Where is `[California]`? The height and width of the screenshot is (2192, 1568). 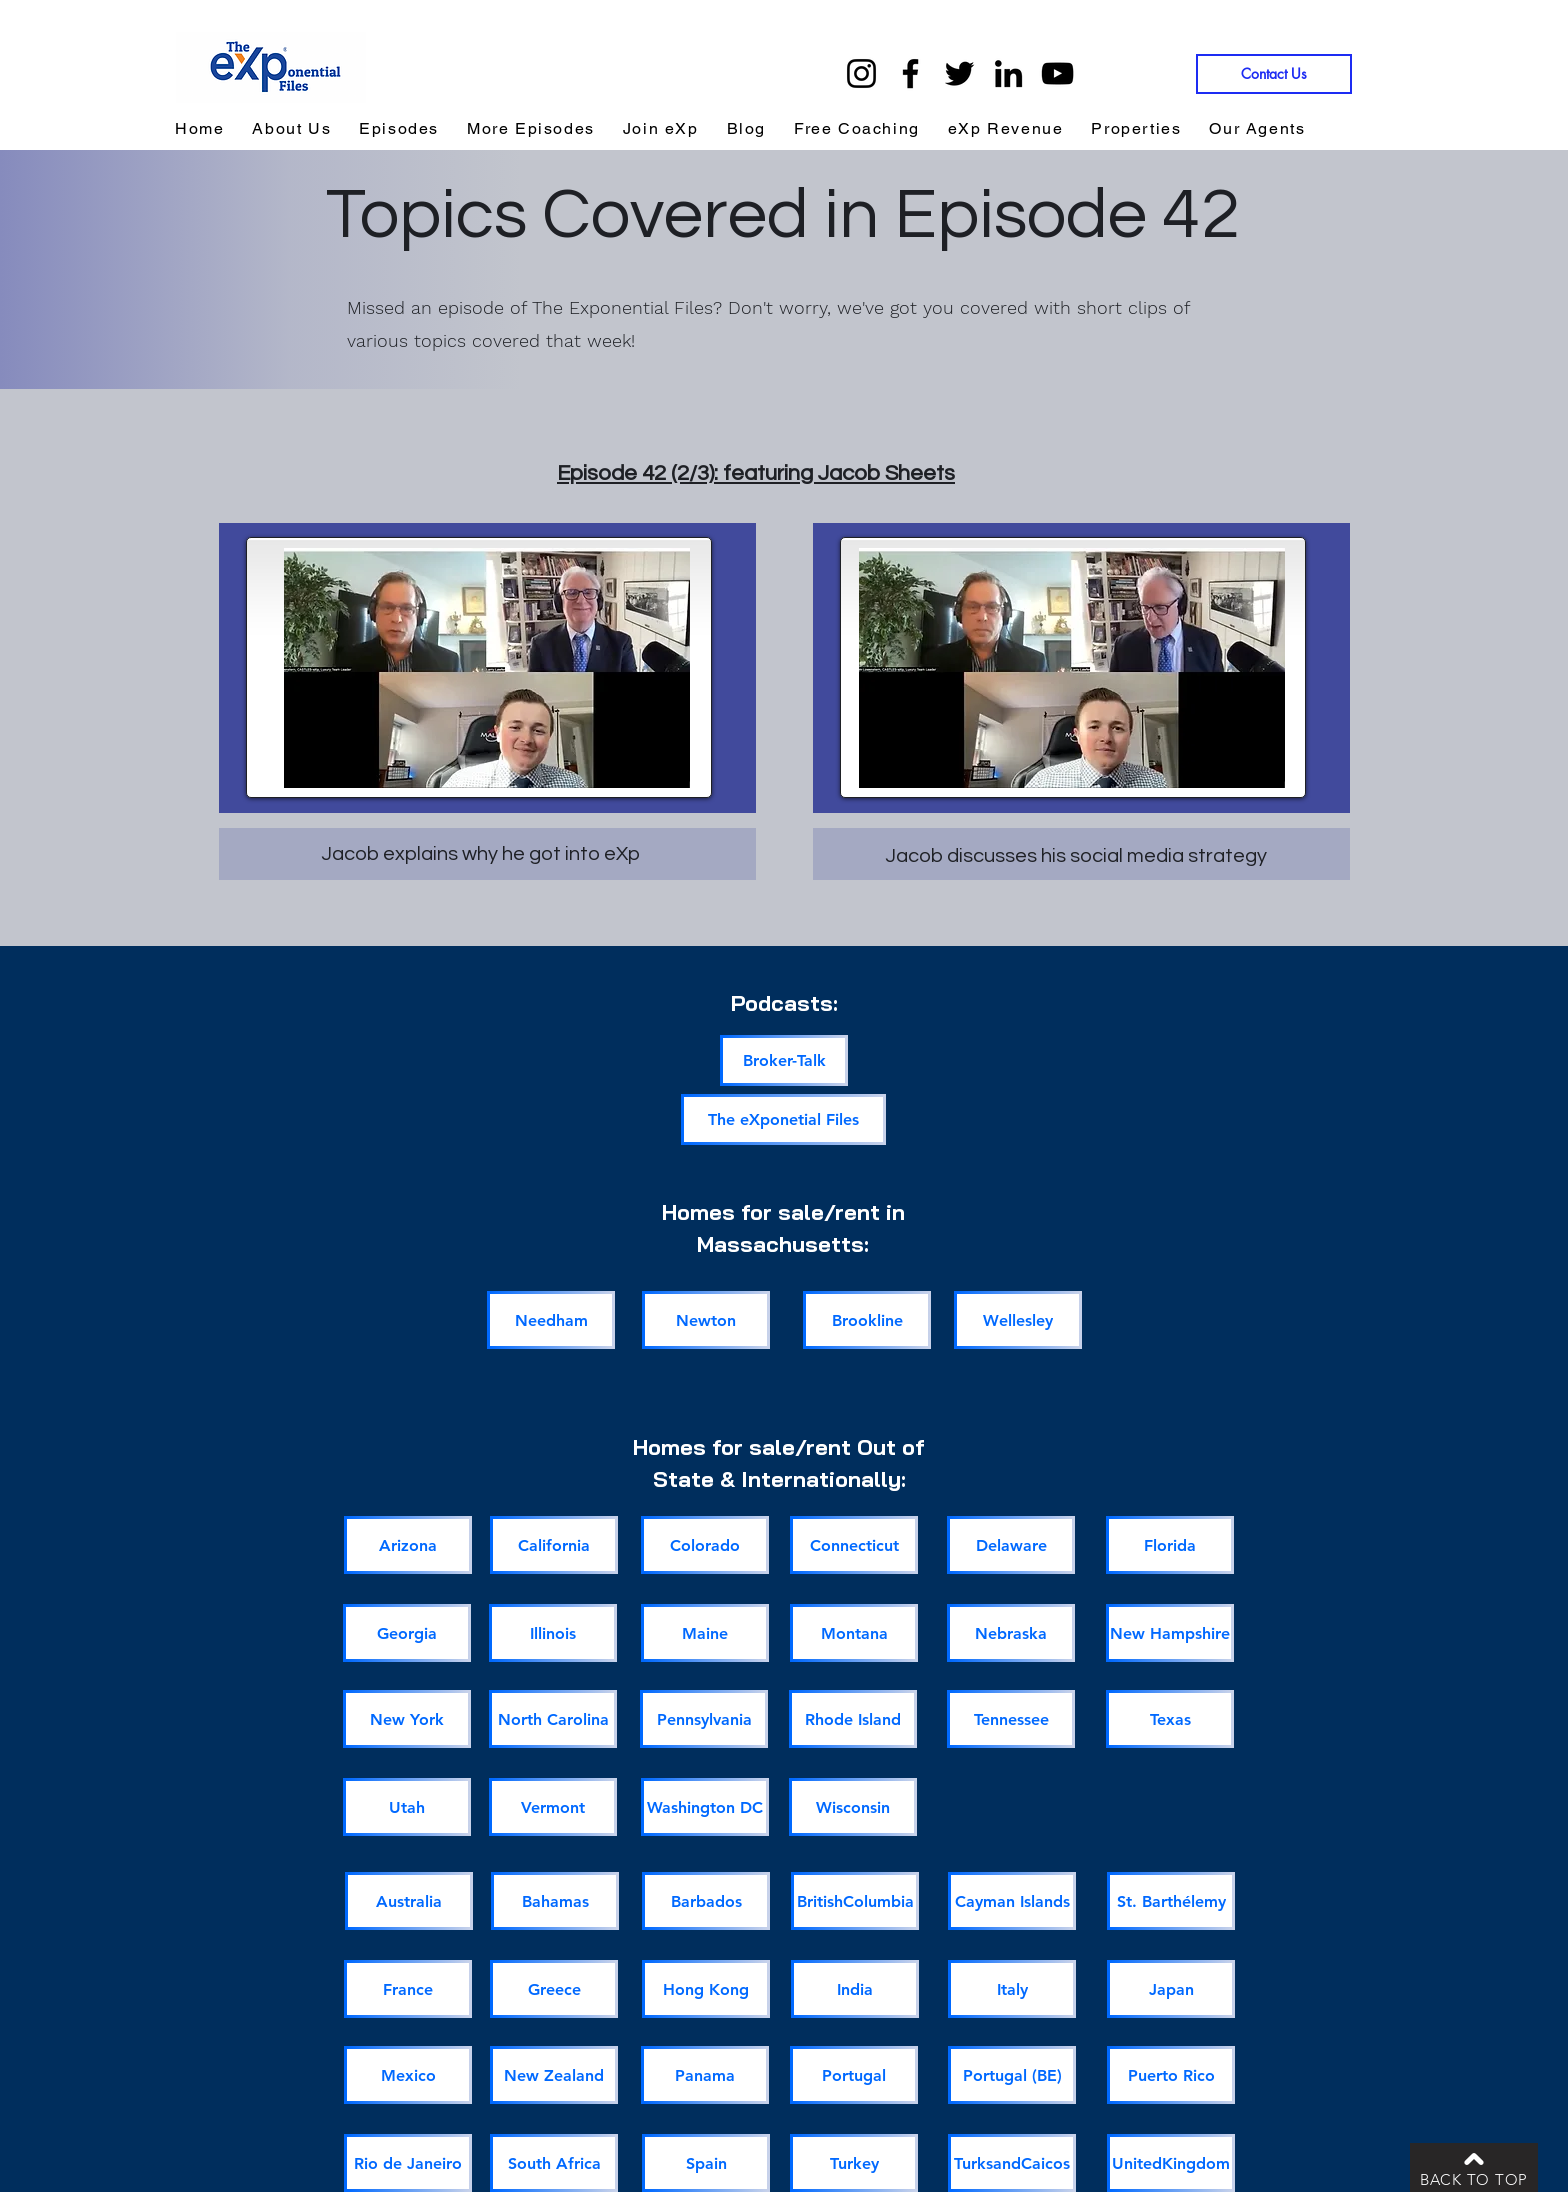 [California] is located at coordinates (554, 1545).